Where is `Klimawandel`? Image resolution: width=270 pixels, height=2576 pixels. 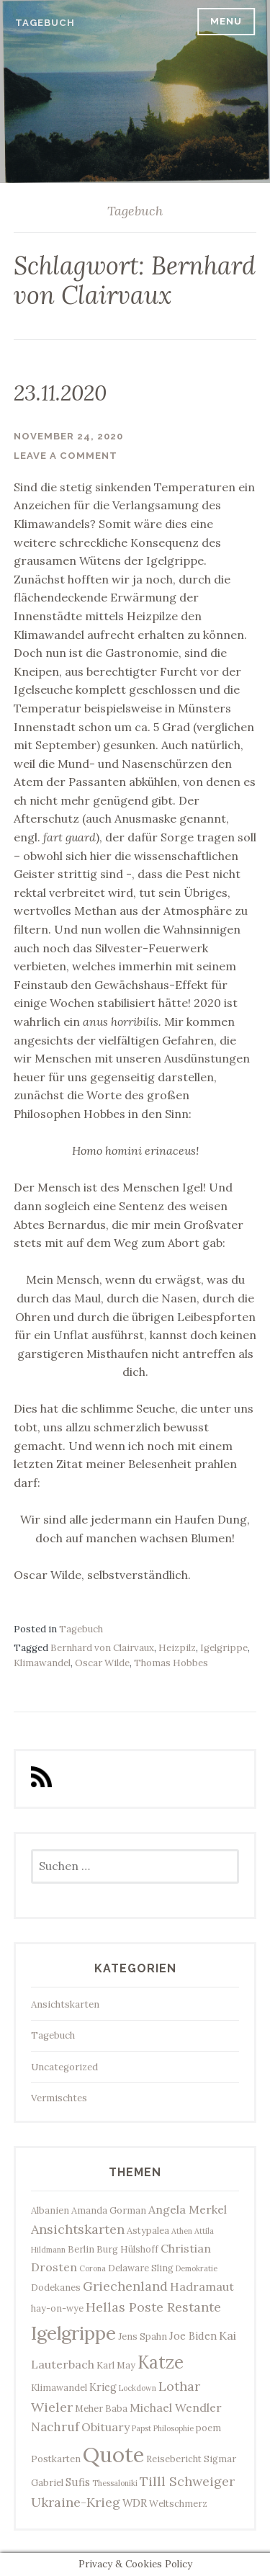
Klimawandel is located at coordinates (42, 1663).